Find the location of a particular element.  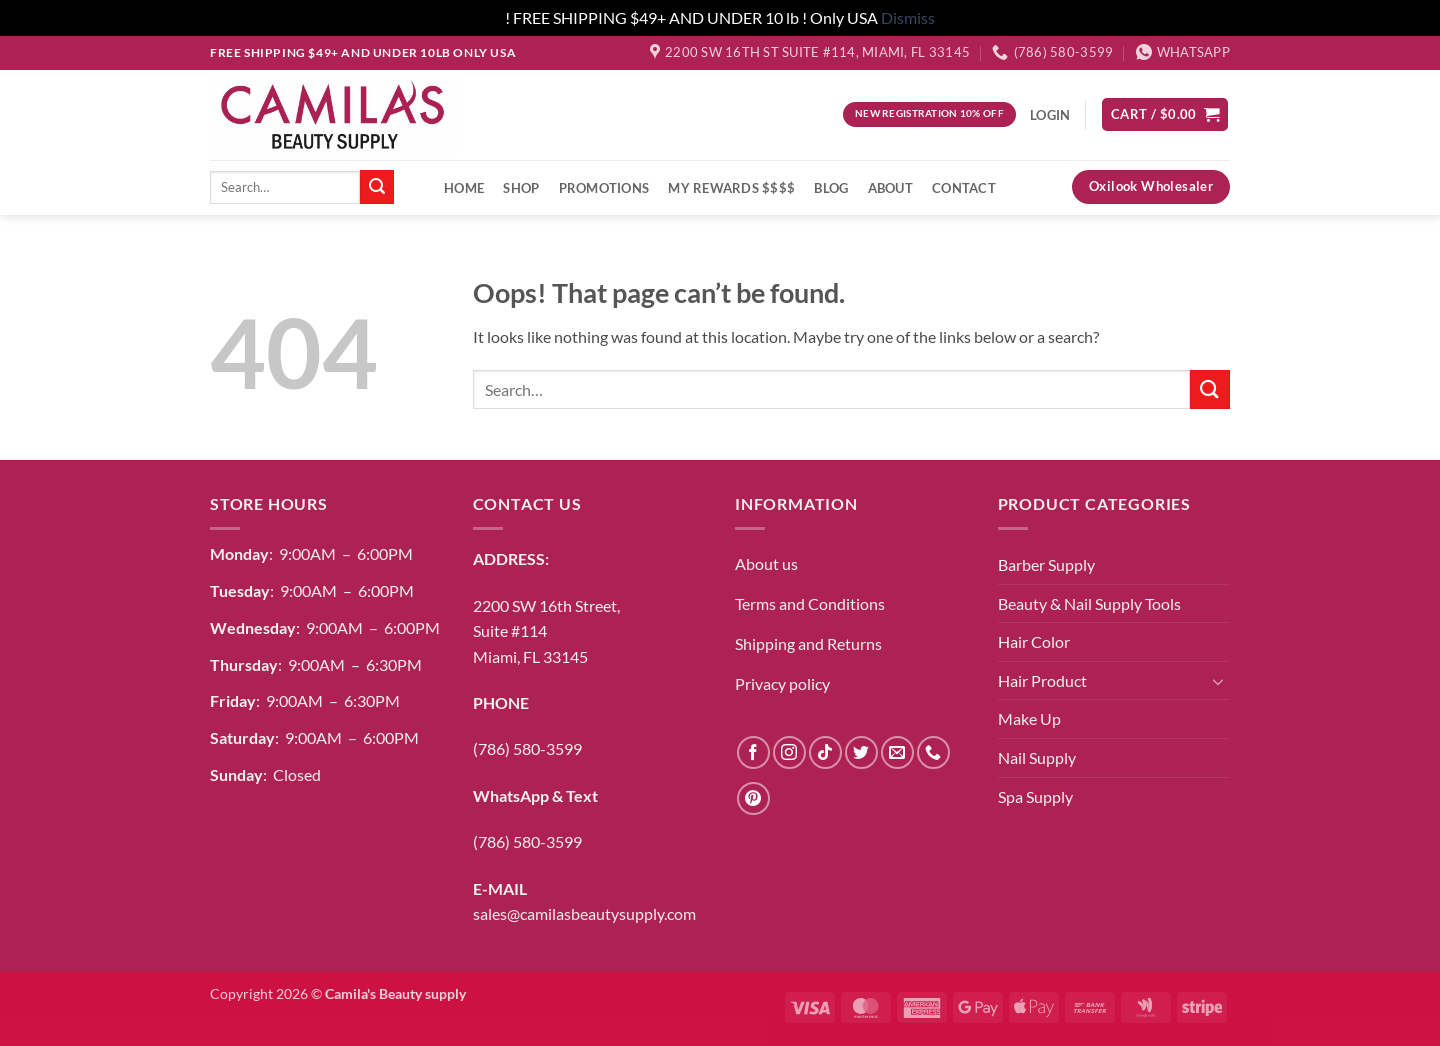

[Follow on Facebook] is located at coordinates (753, 752).